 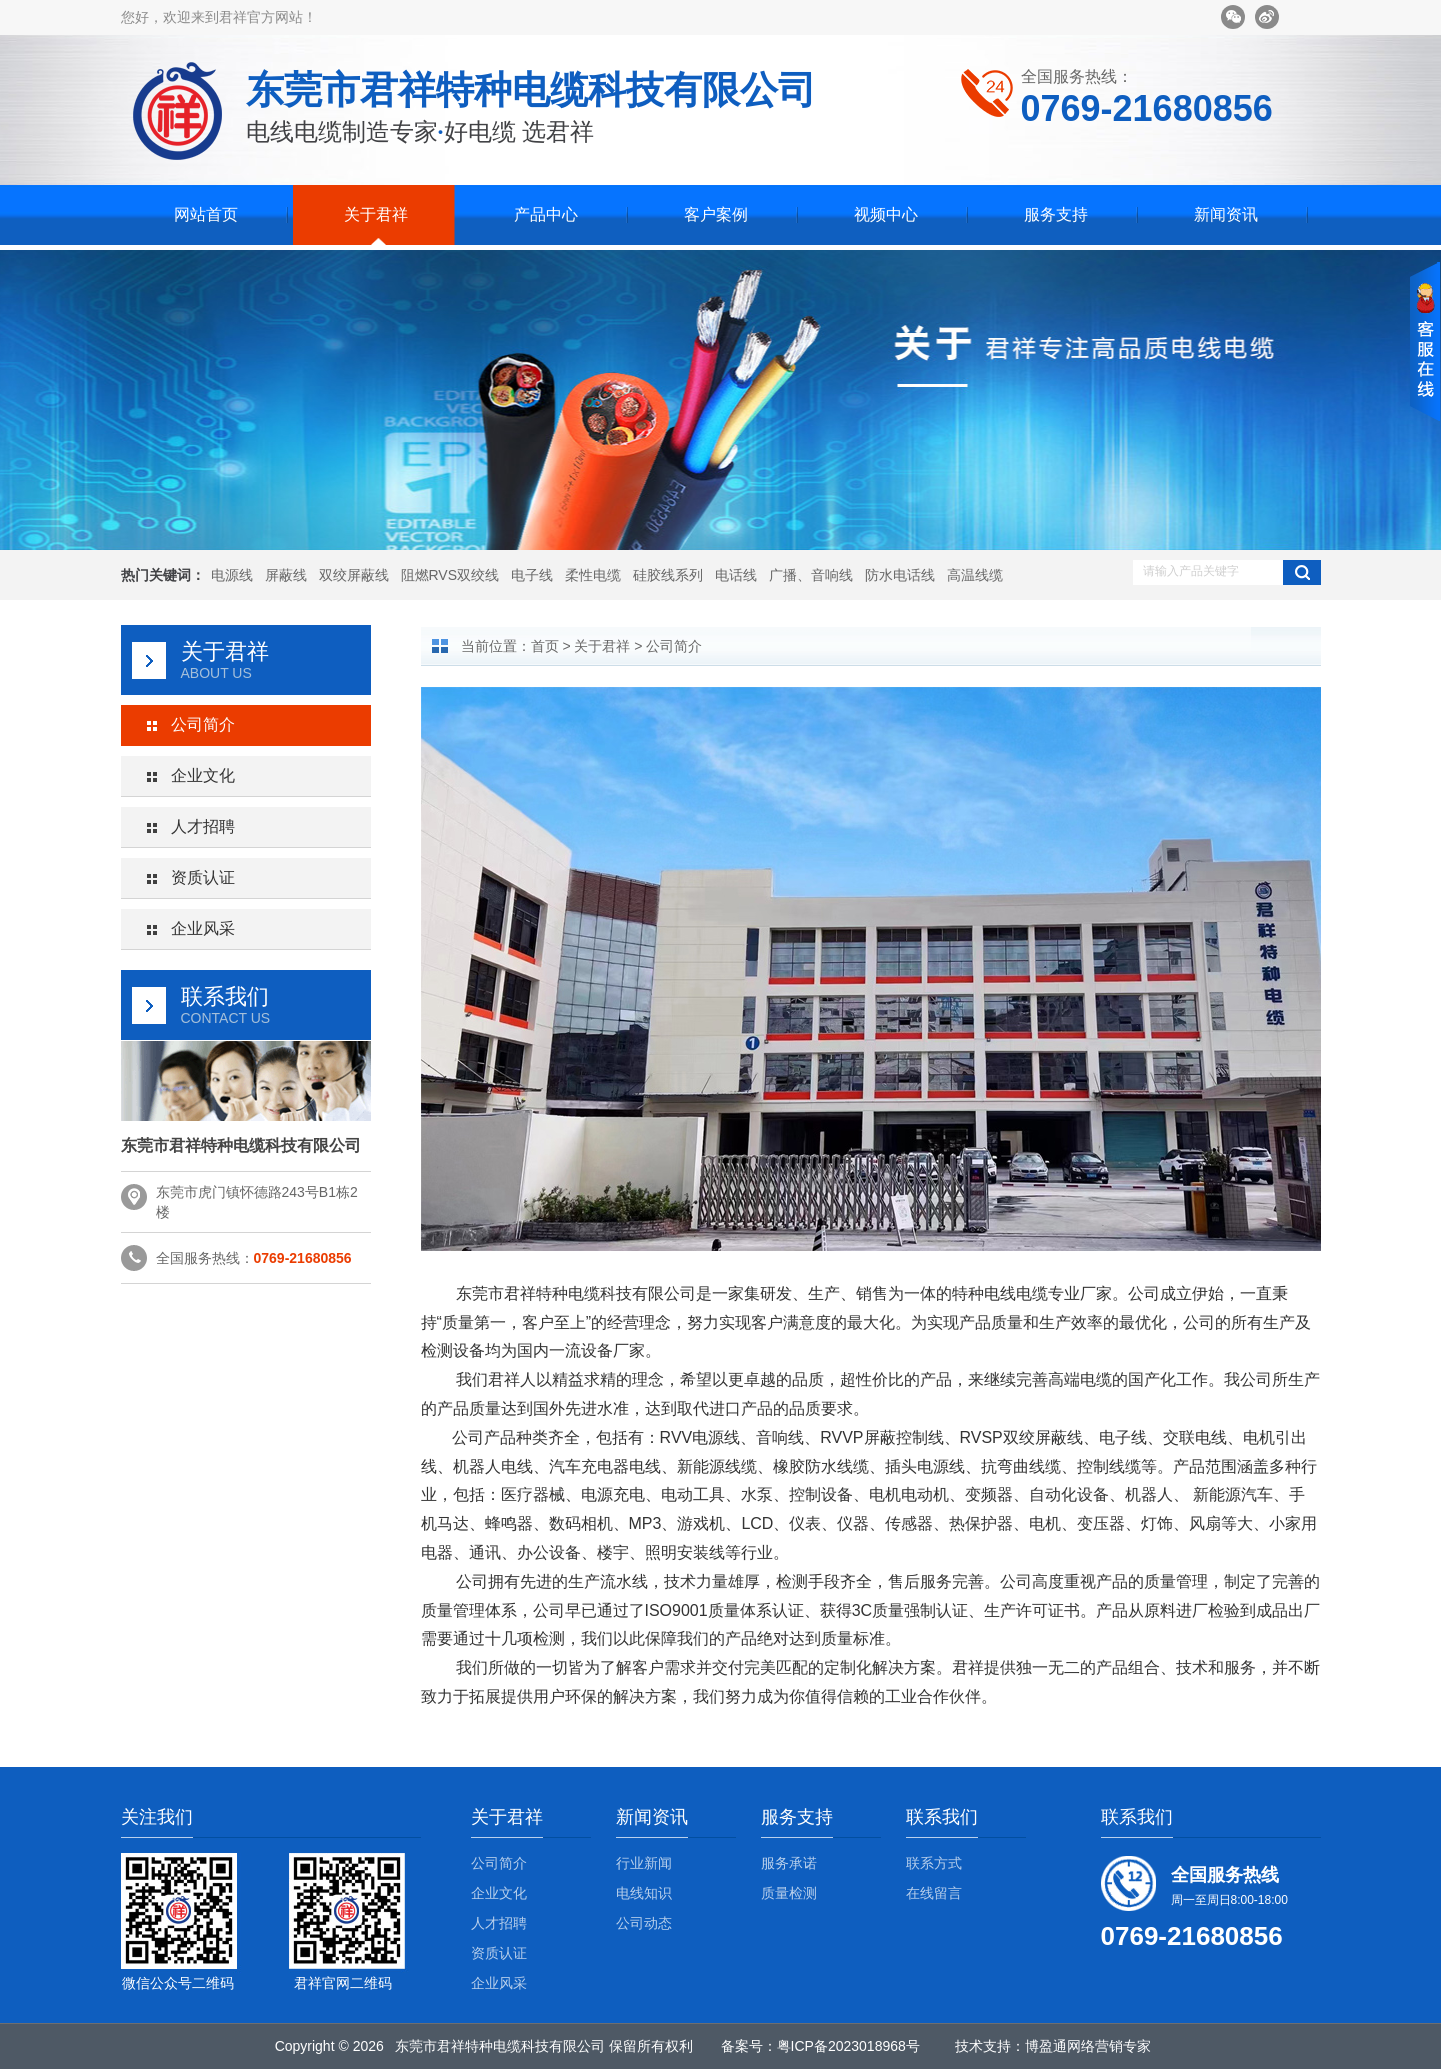 I want to click on 在线留言, so click(x=934, y=1893).